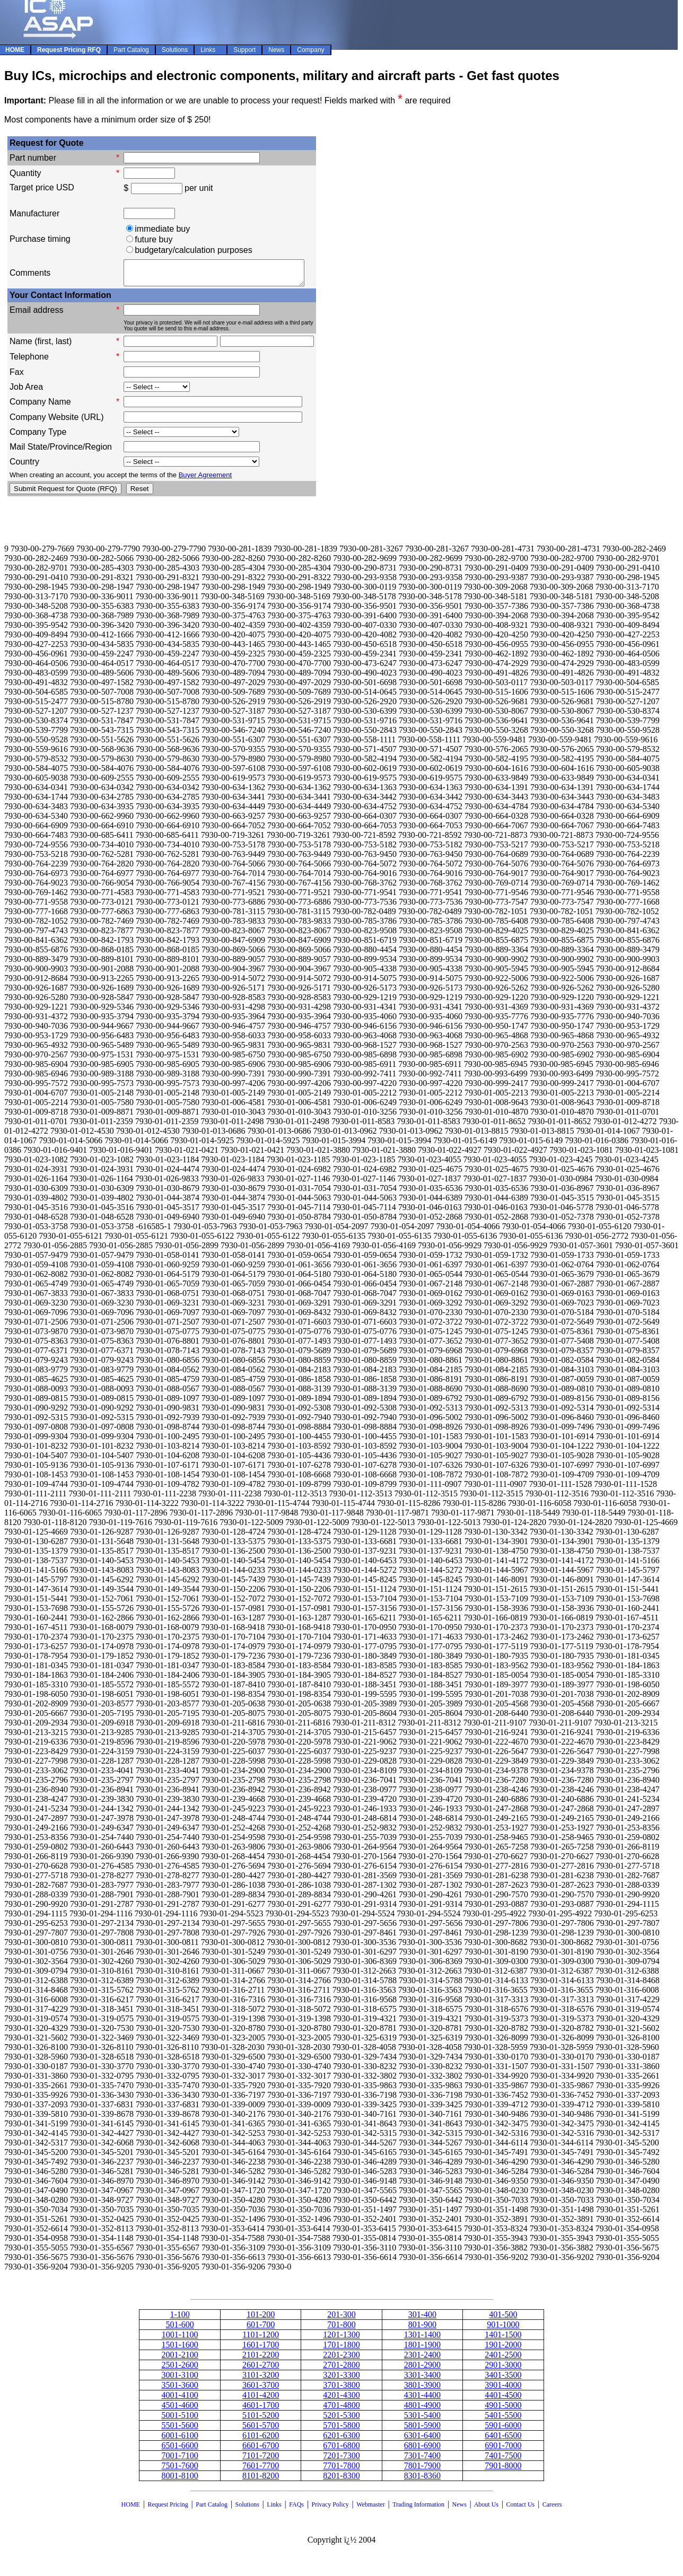  I want to click on 6101-6200, so click(260, 2439).